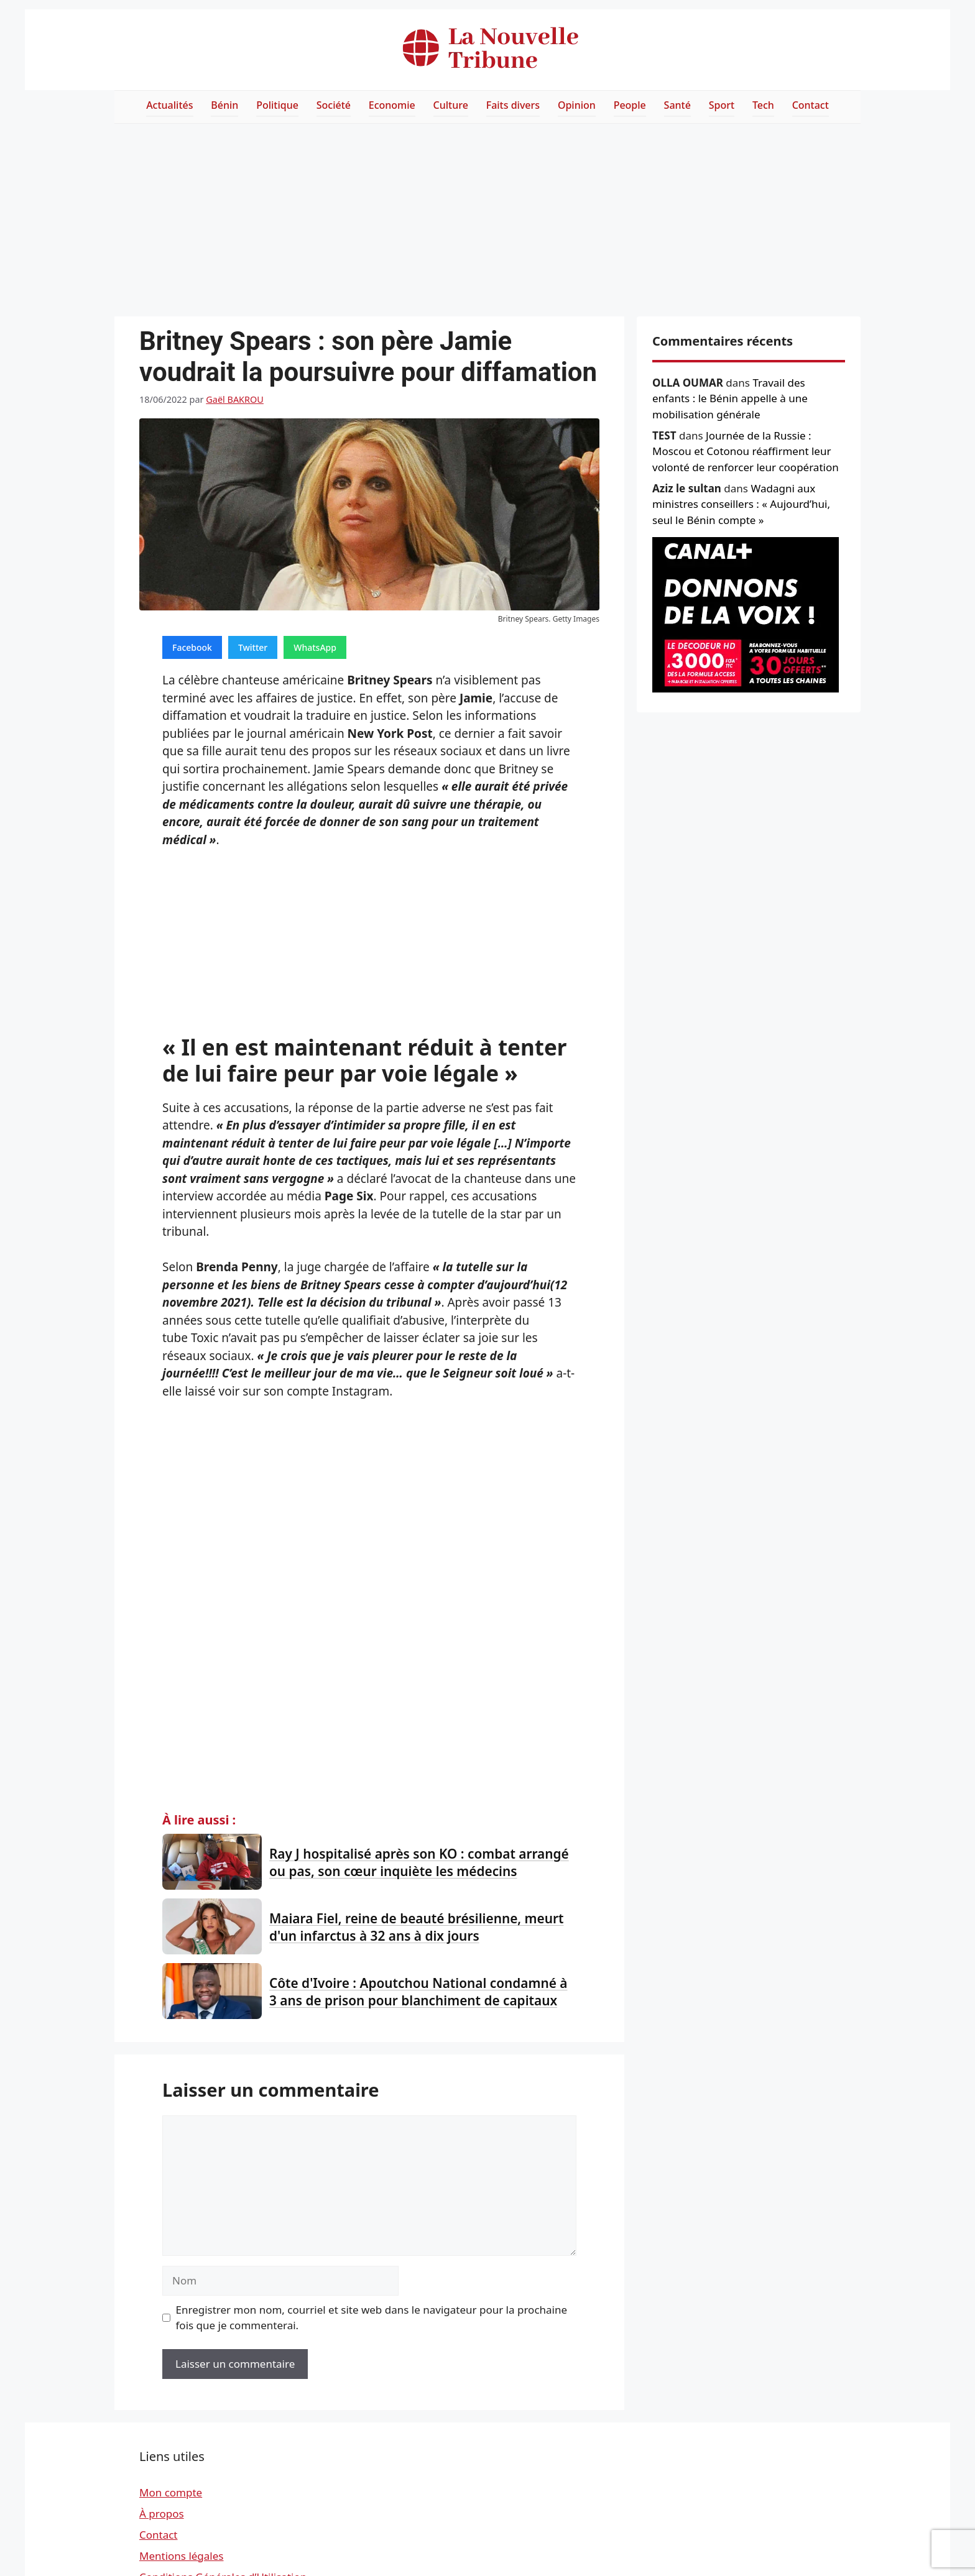 This screenshot has height=2576, width=975. What do you see at coordinates (334, 105) in the screenshot?
I see `Société` at bounding box center [334, 105].